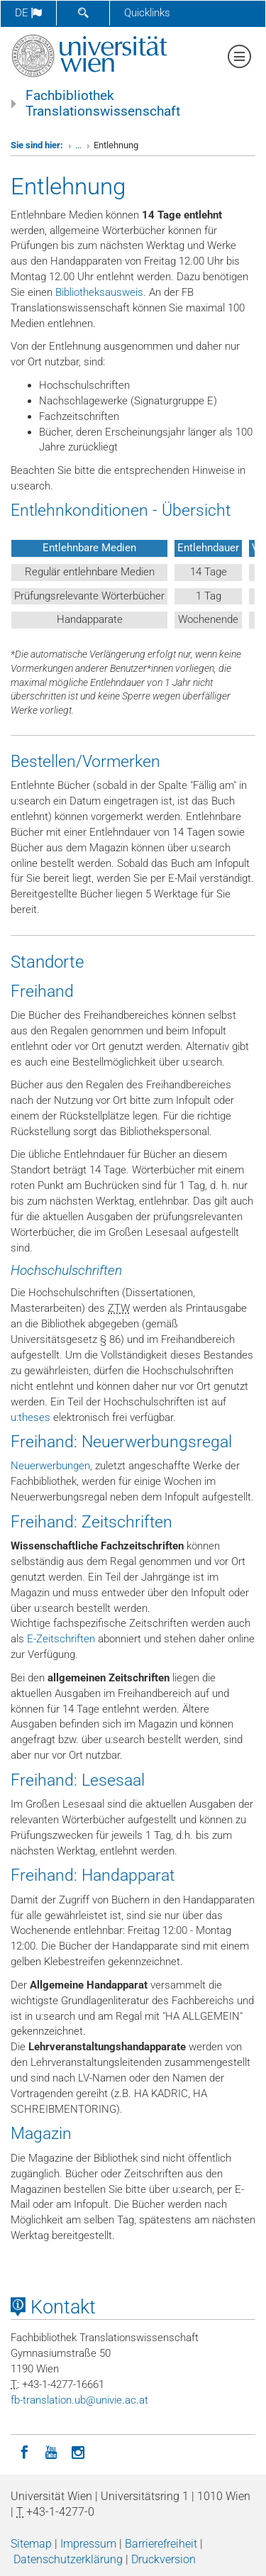  Describe the element at coordinates (147, 12) in the screenshot. I see `Quicklinks` at that location.